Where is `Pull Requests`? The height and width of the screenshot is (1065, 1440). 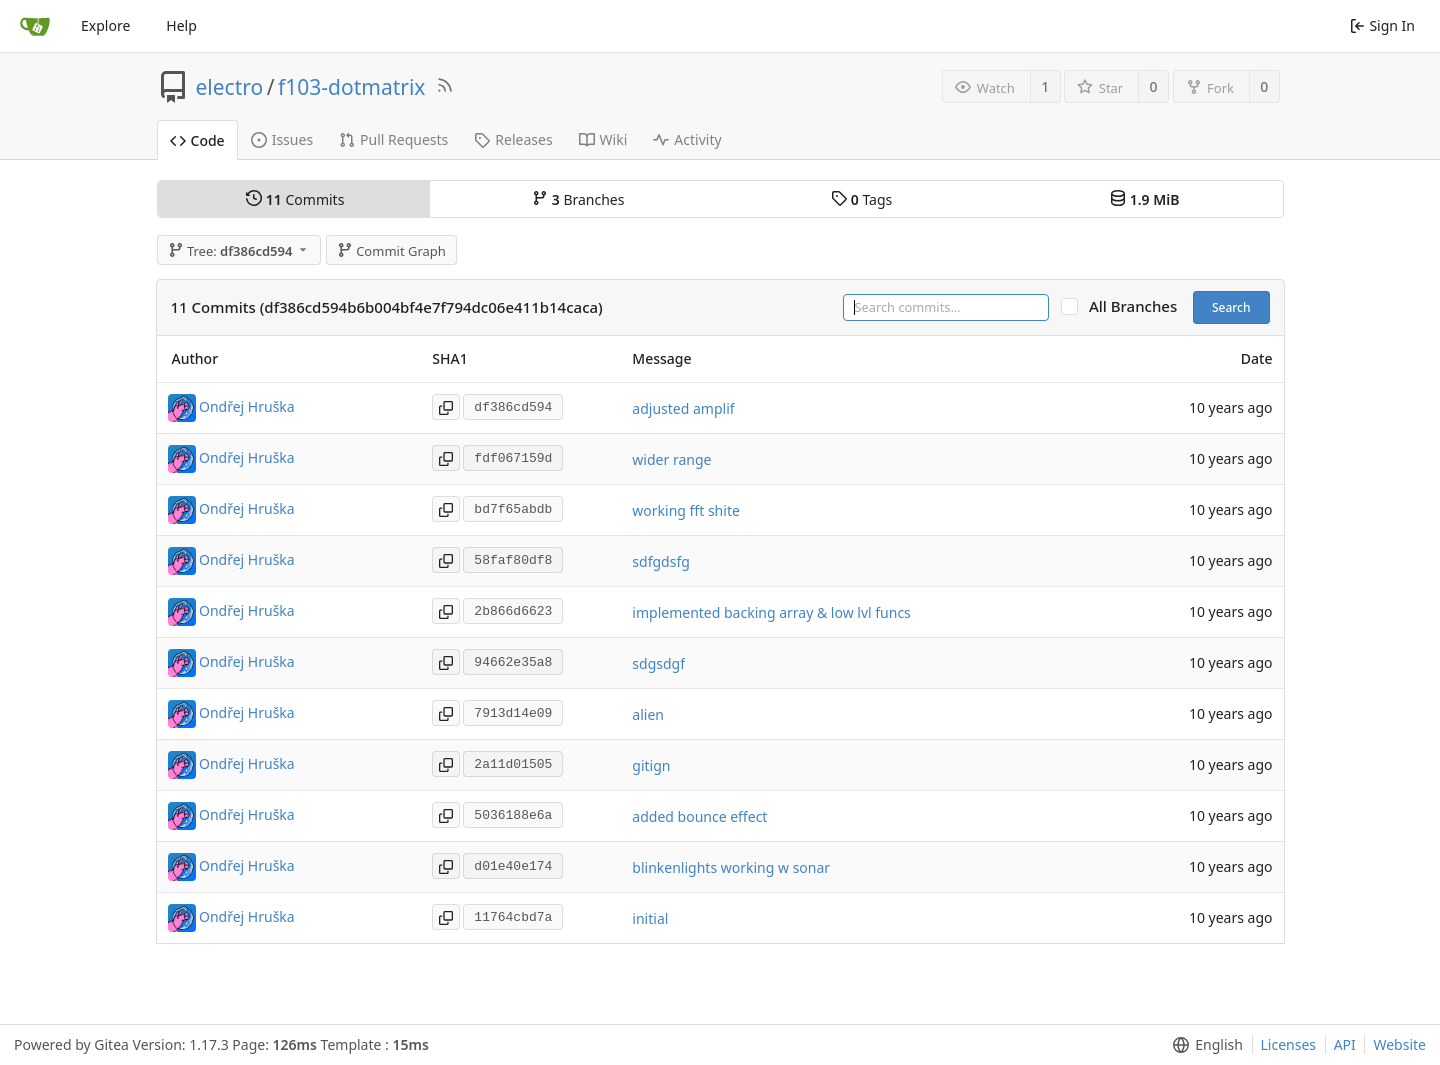
Pull Requests is located at coordinates (393, 139).